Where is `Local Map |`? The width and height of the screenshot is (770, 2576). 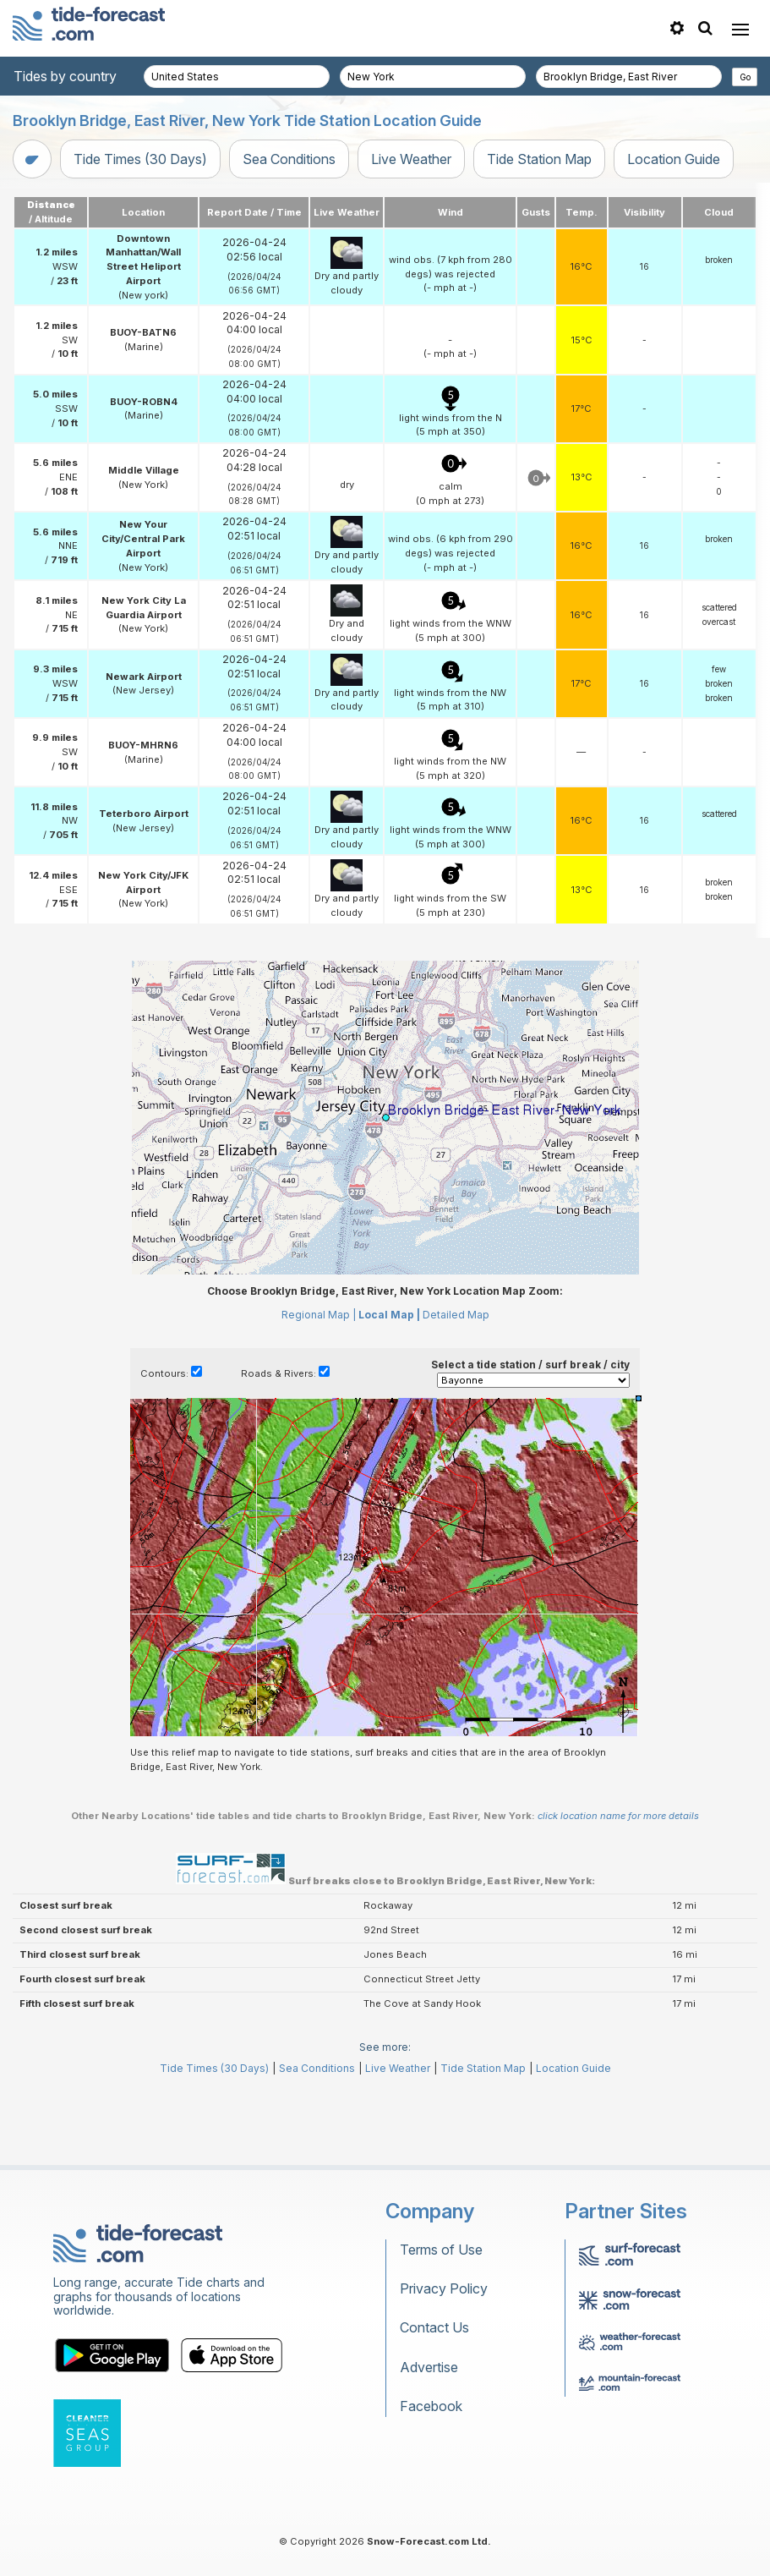
Local Map | is located at coordinates (389, 1390).